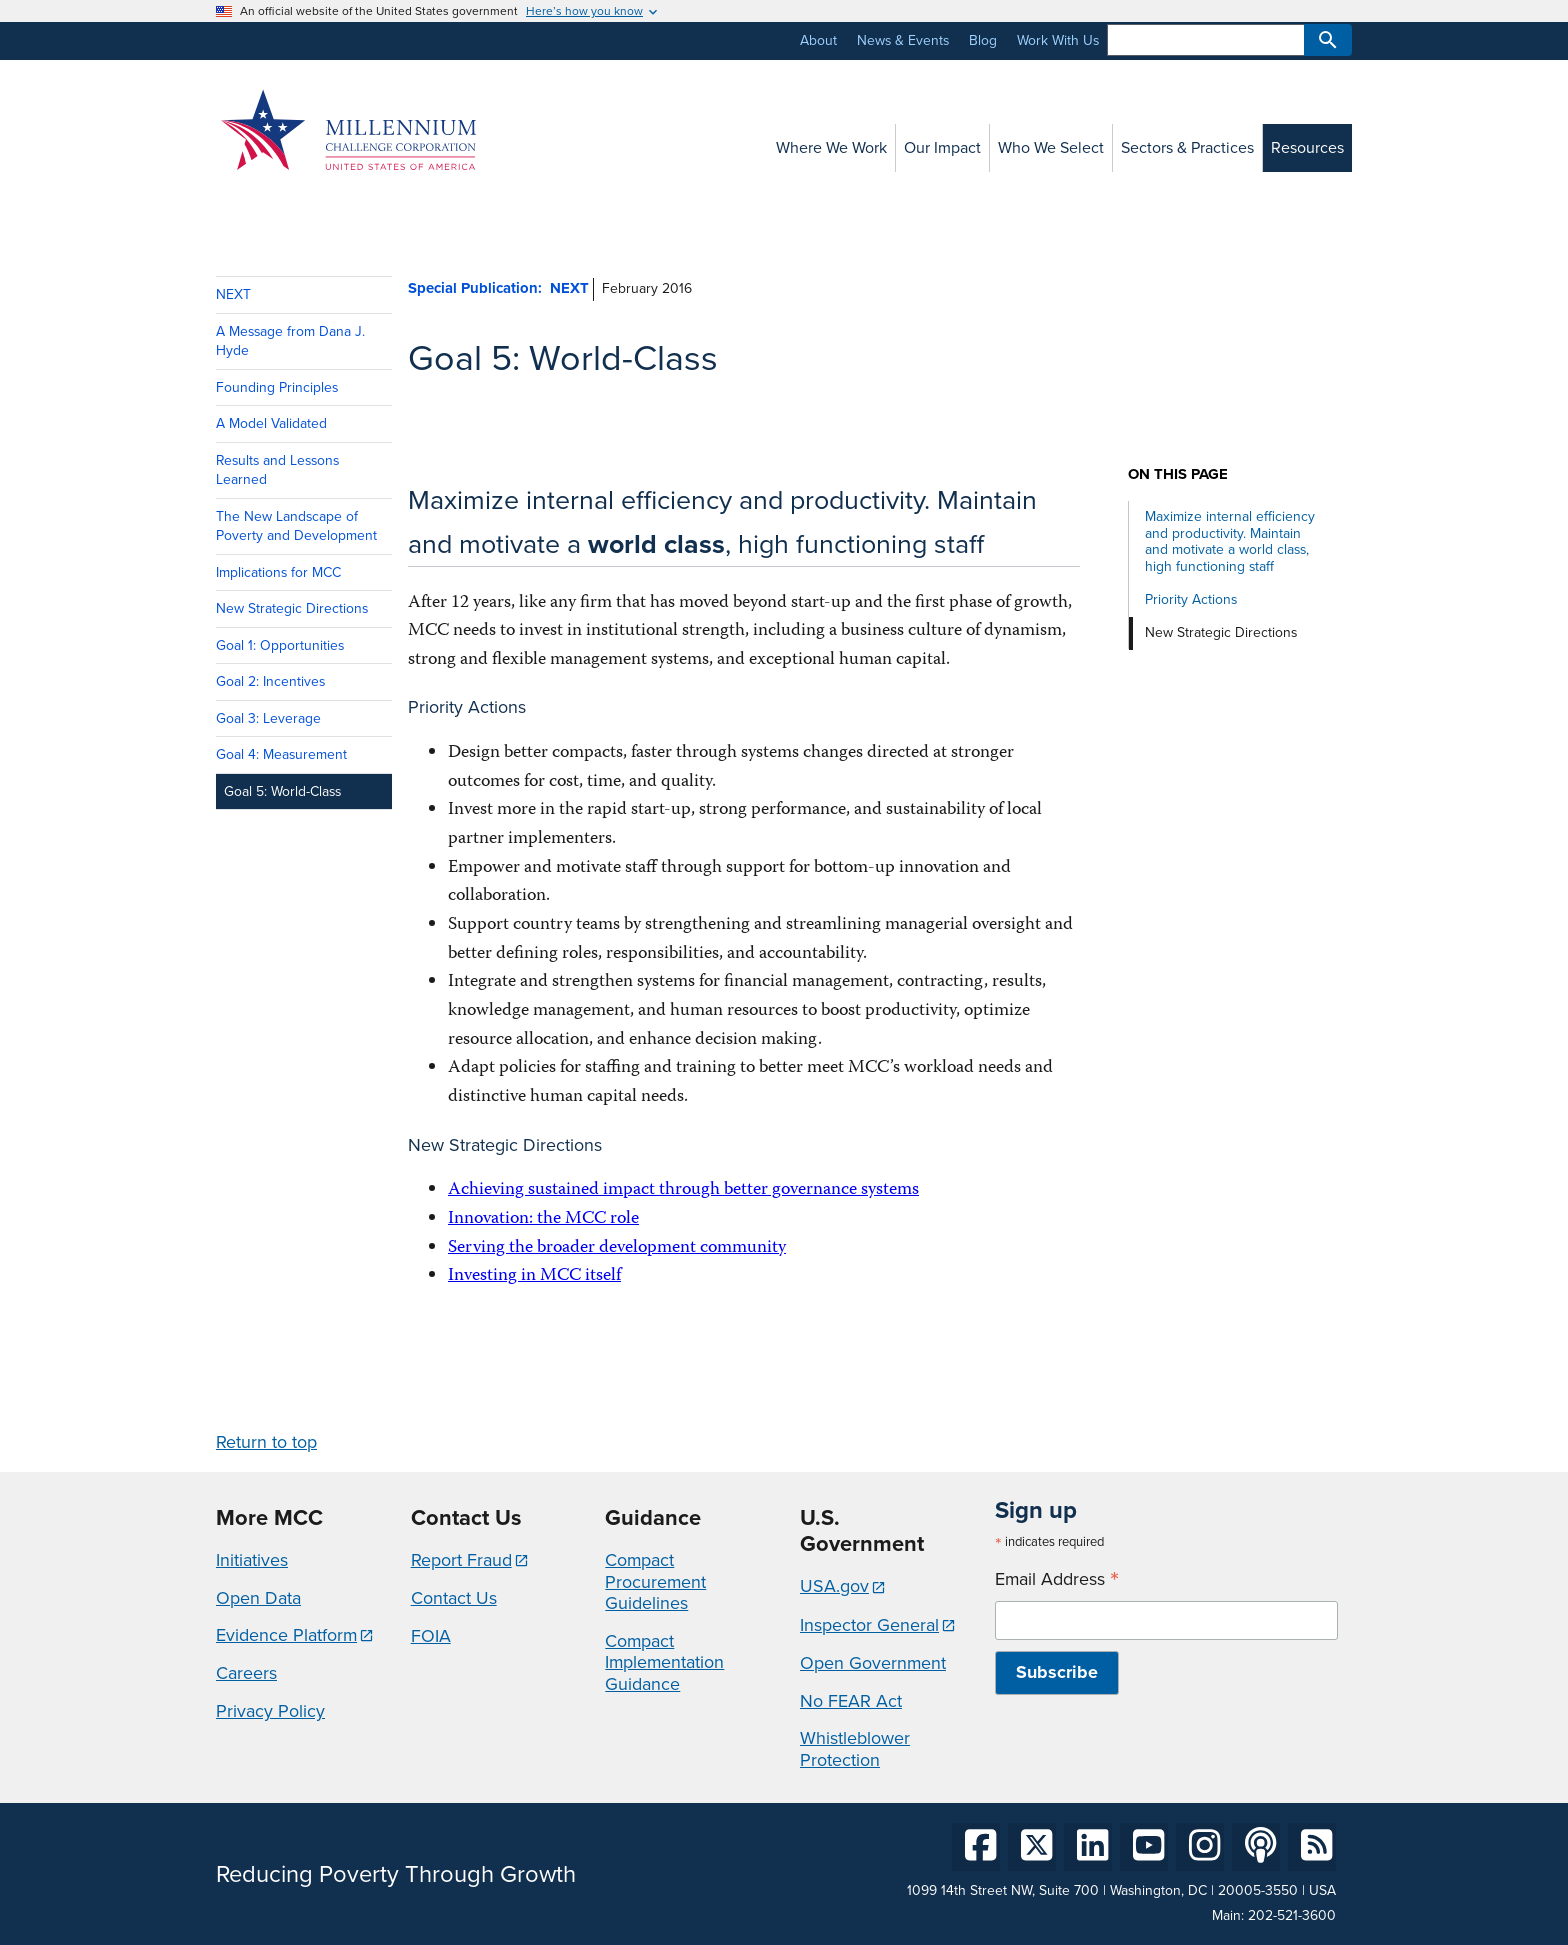 This screenshot has width=1568, height=1945. I want to click on Compact Procurement Guidelines, so click(655, 1581).